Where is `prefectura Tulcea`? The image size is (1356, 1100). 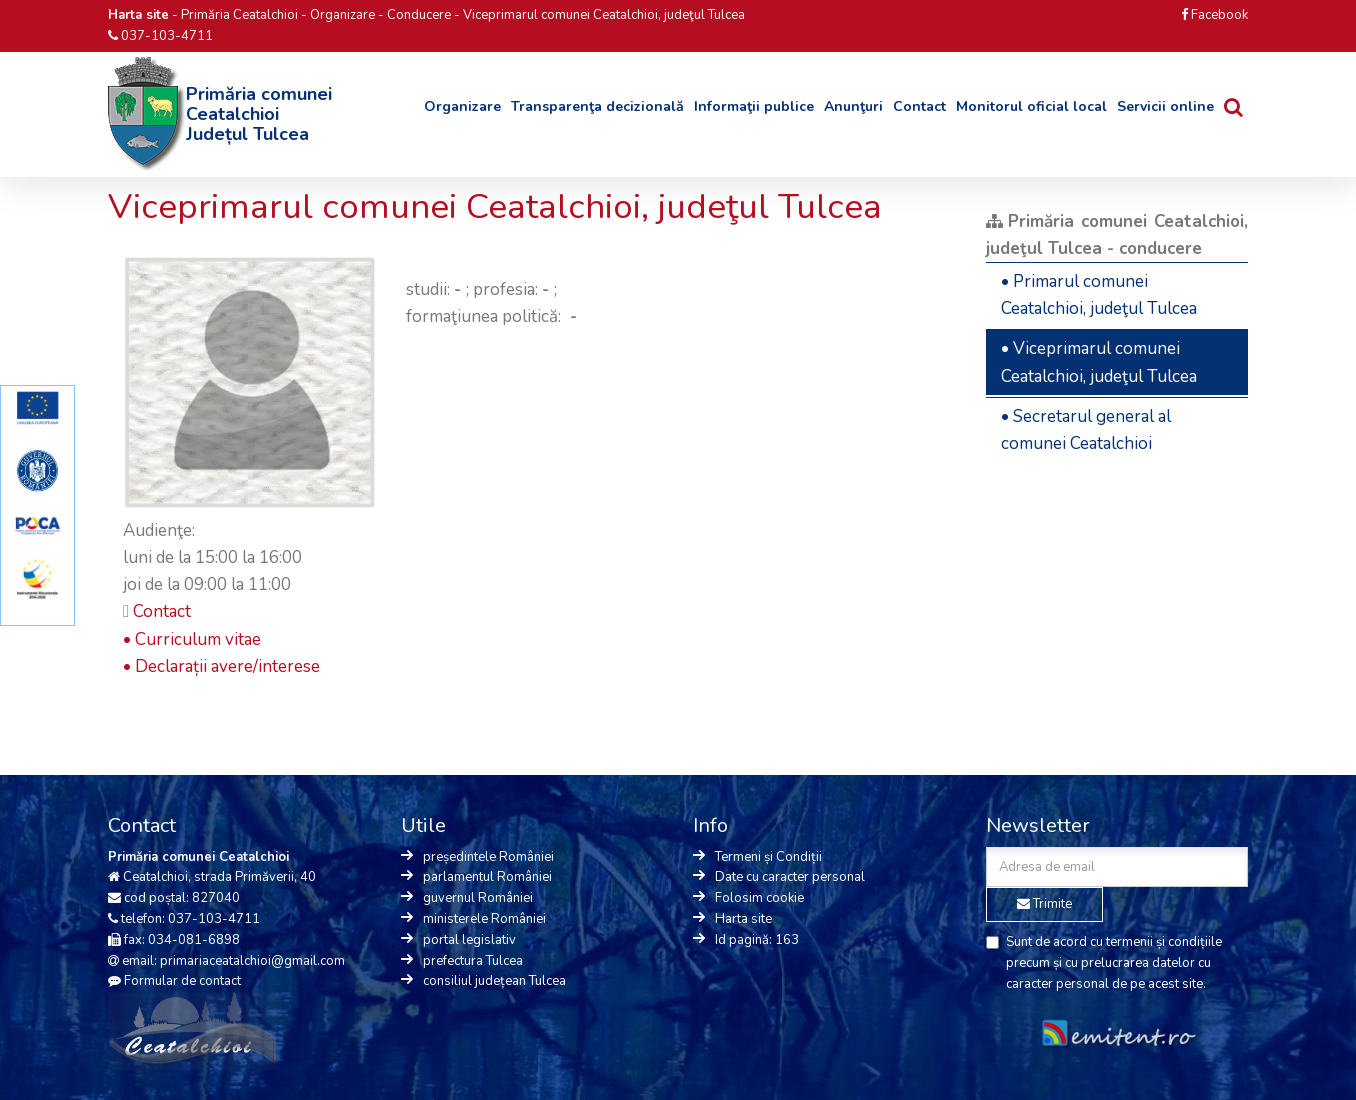 prefectura Tulcea is located at coordinates (473, 961).